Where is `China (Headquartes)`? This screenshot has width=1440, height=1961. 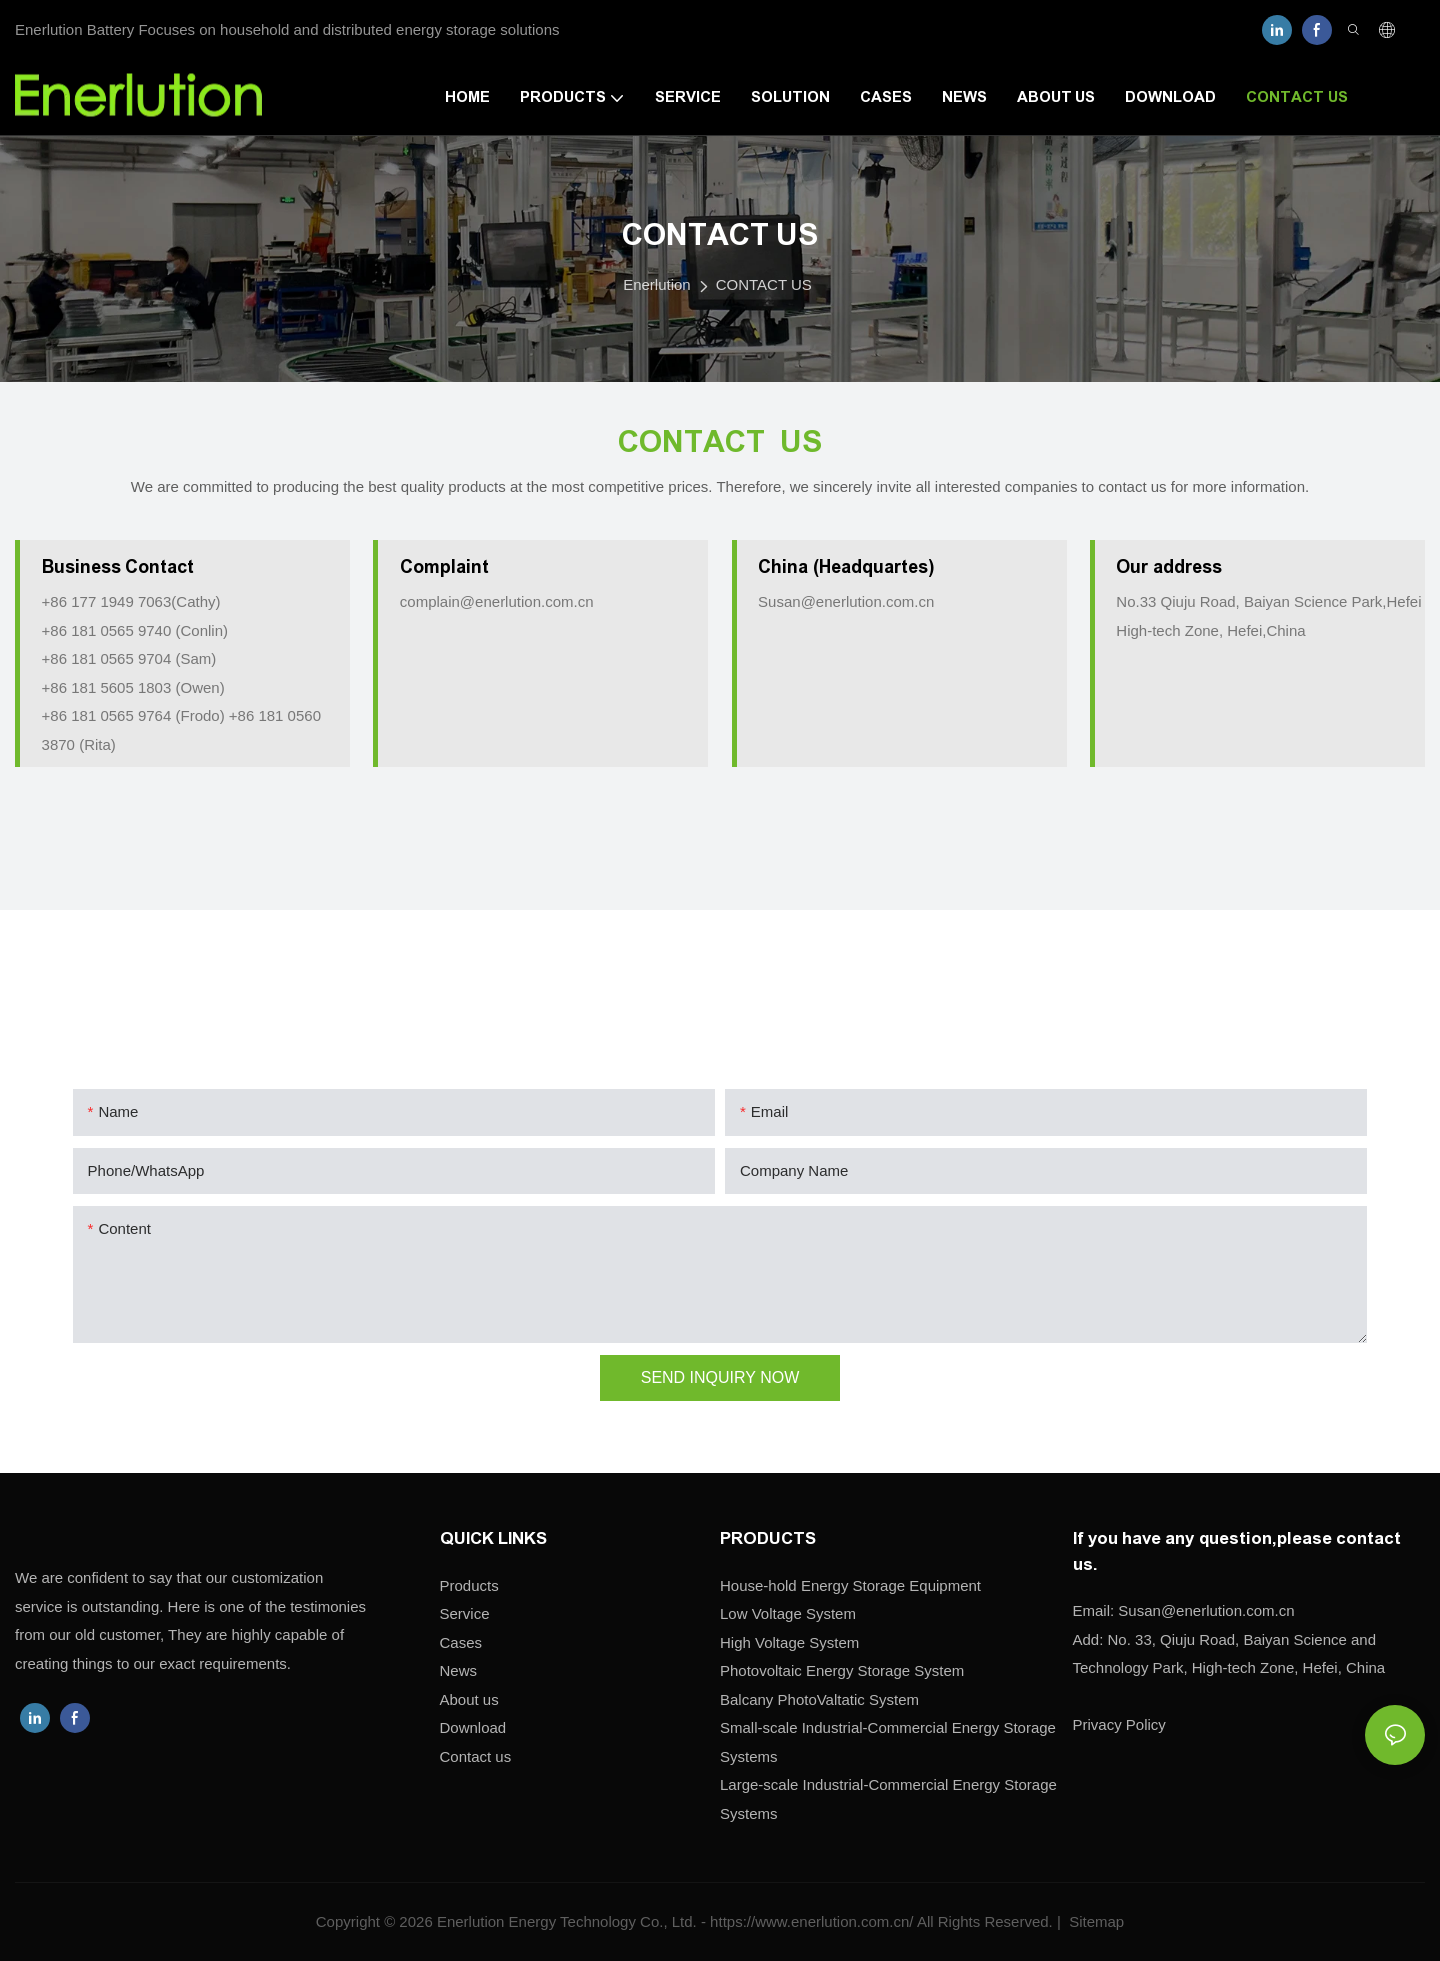 China (Headquartes) is located at coordinates (846, 567).